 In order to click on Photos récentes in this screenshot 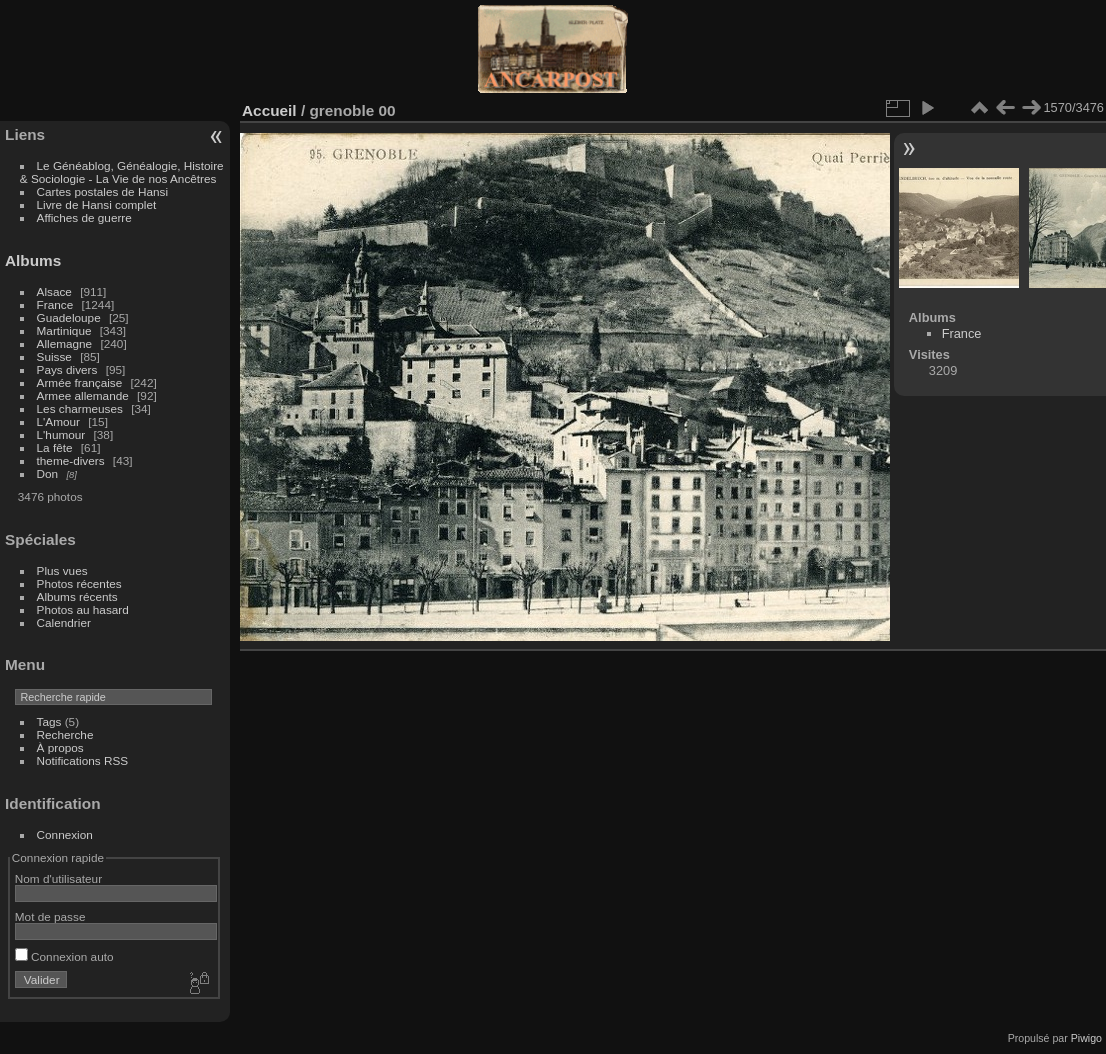, I will do `click(79, 583)`.